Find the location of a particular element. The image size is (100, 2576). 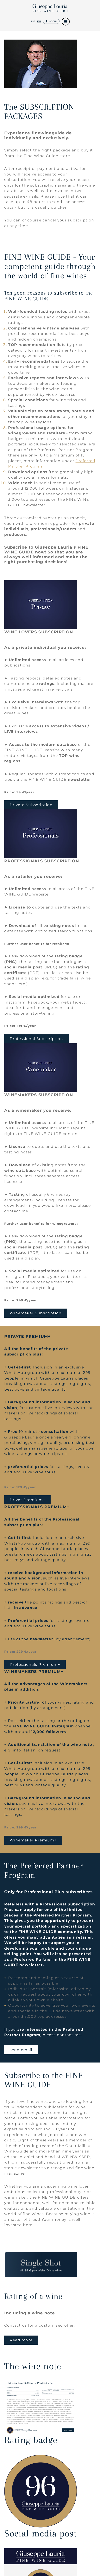

en is located at coordinates (39, 21).